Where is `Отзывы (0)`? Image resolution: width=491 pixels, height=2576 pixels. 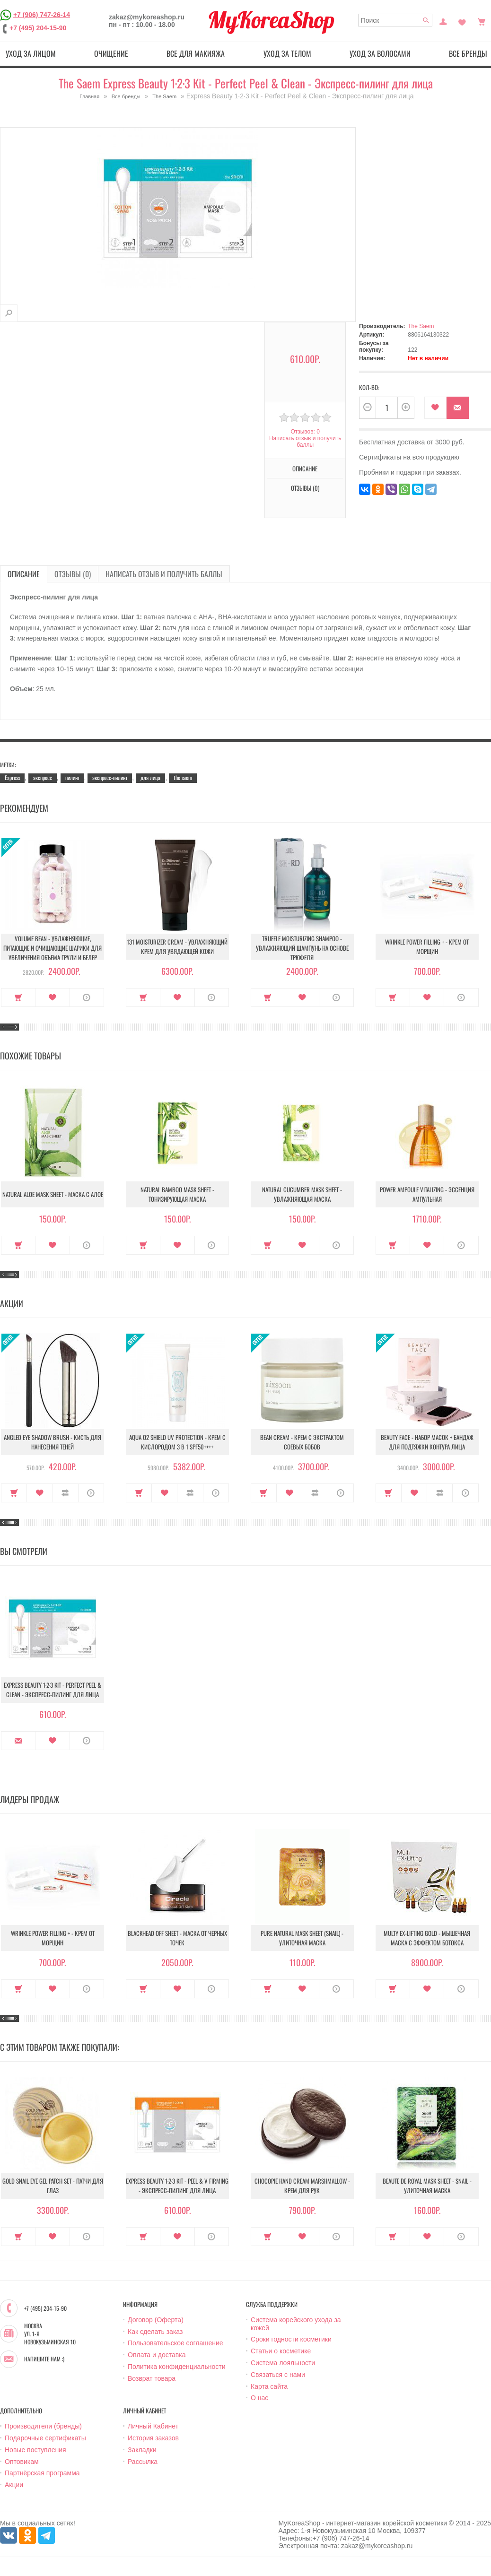 Отзывы (0) is located at coordinates (305, 488).